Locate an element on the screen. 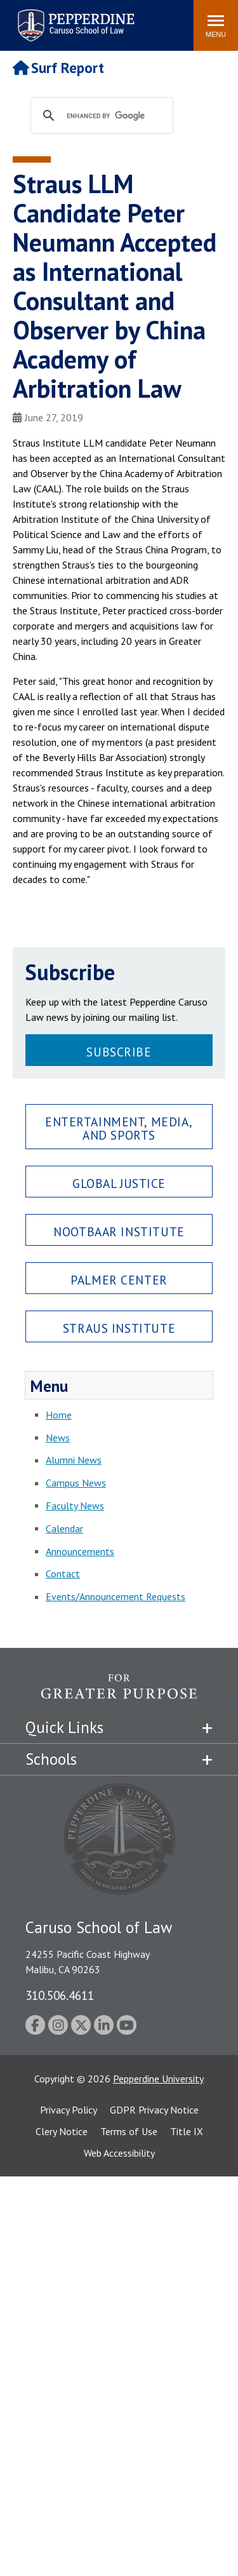 The image size is (238, 2576). Global Justice is located at coordinates (119, 1183).